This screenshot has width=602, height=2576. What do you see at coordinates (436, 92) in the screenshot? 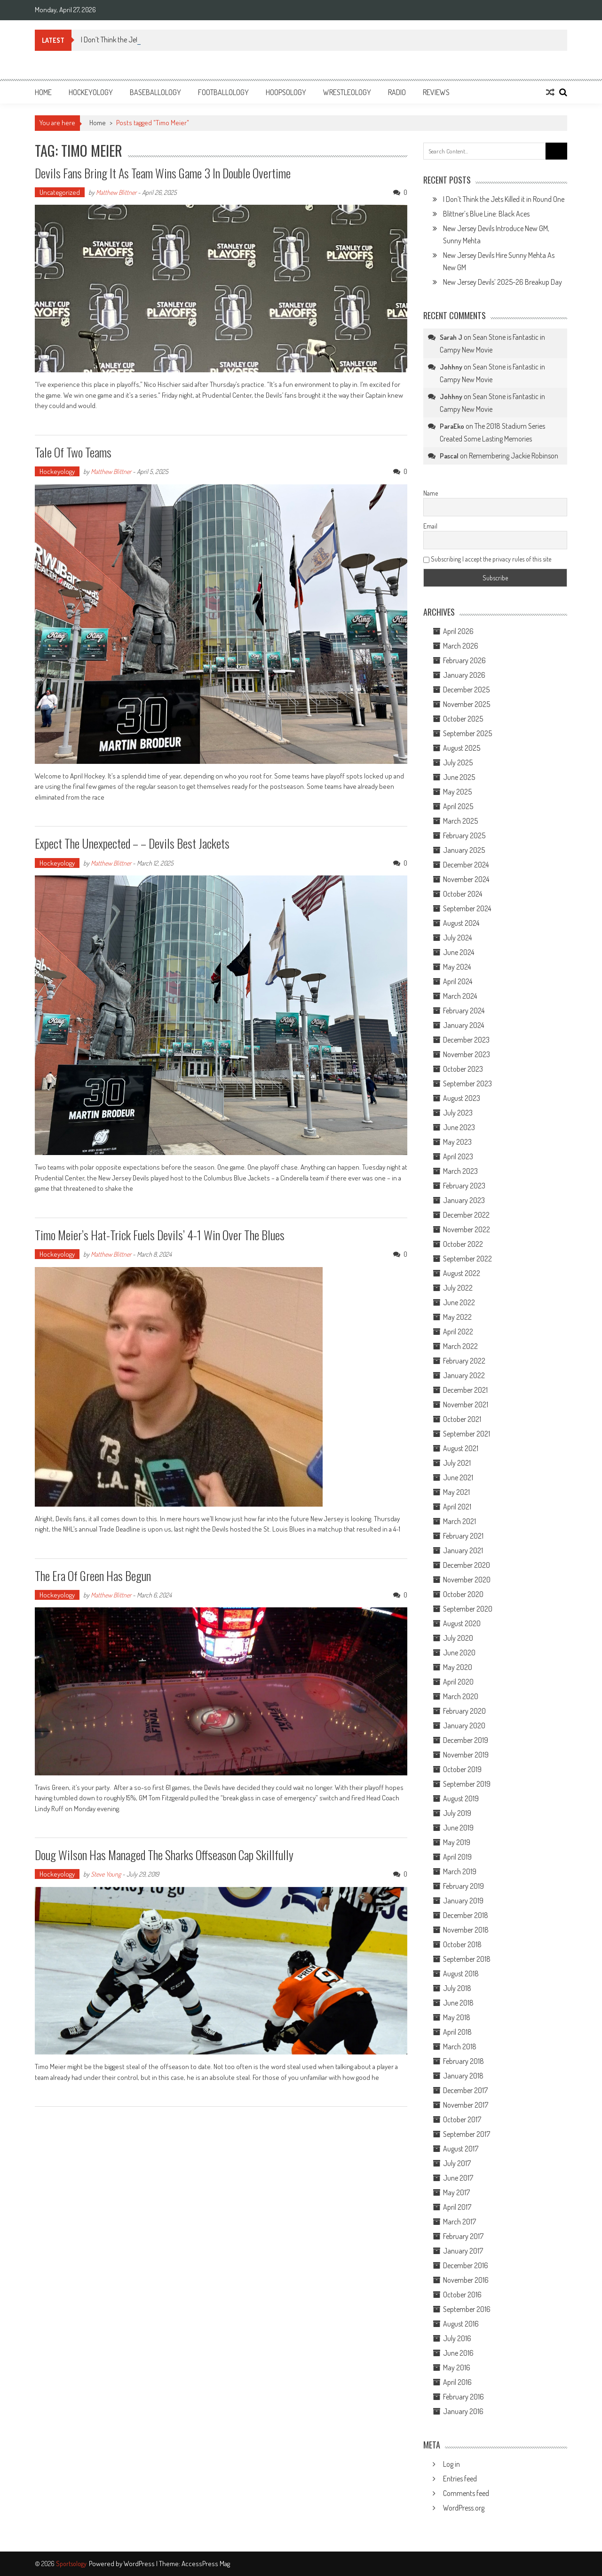
I see `Reviews` at bounding box center [436, 92].